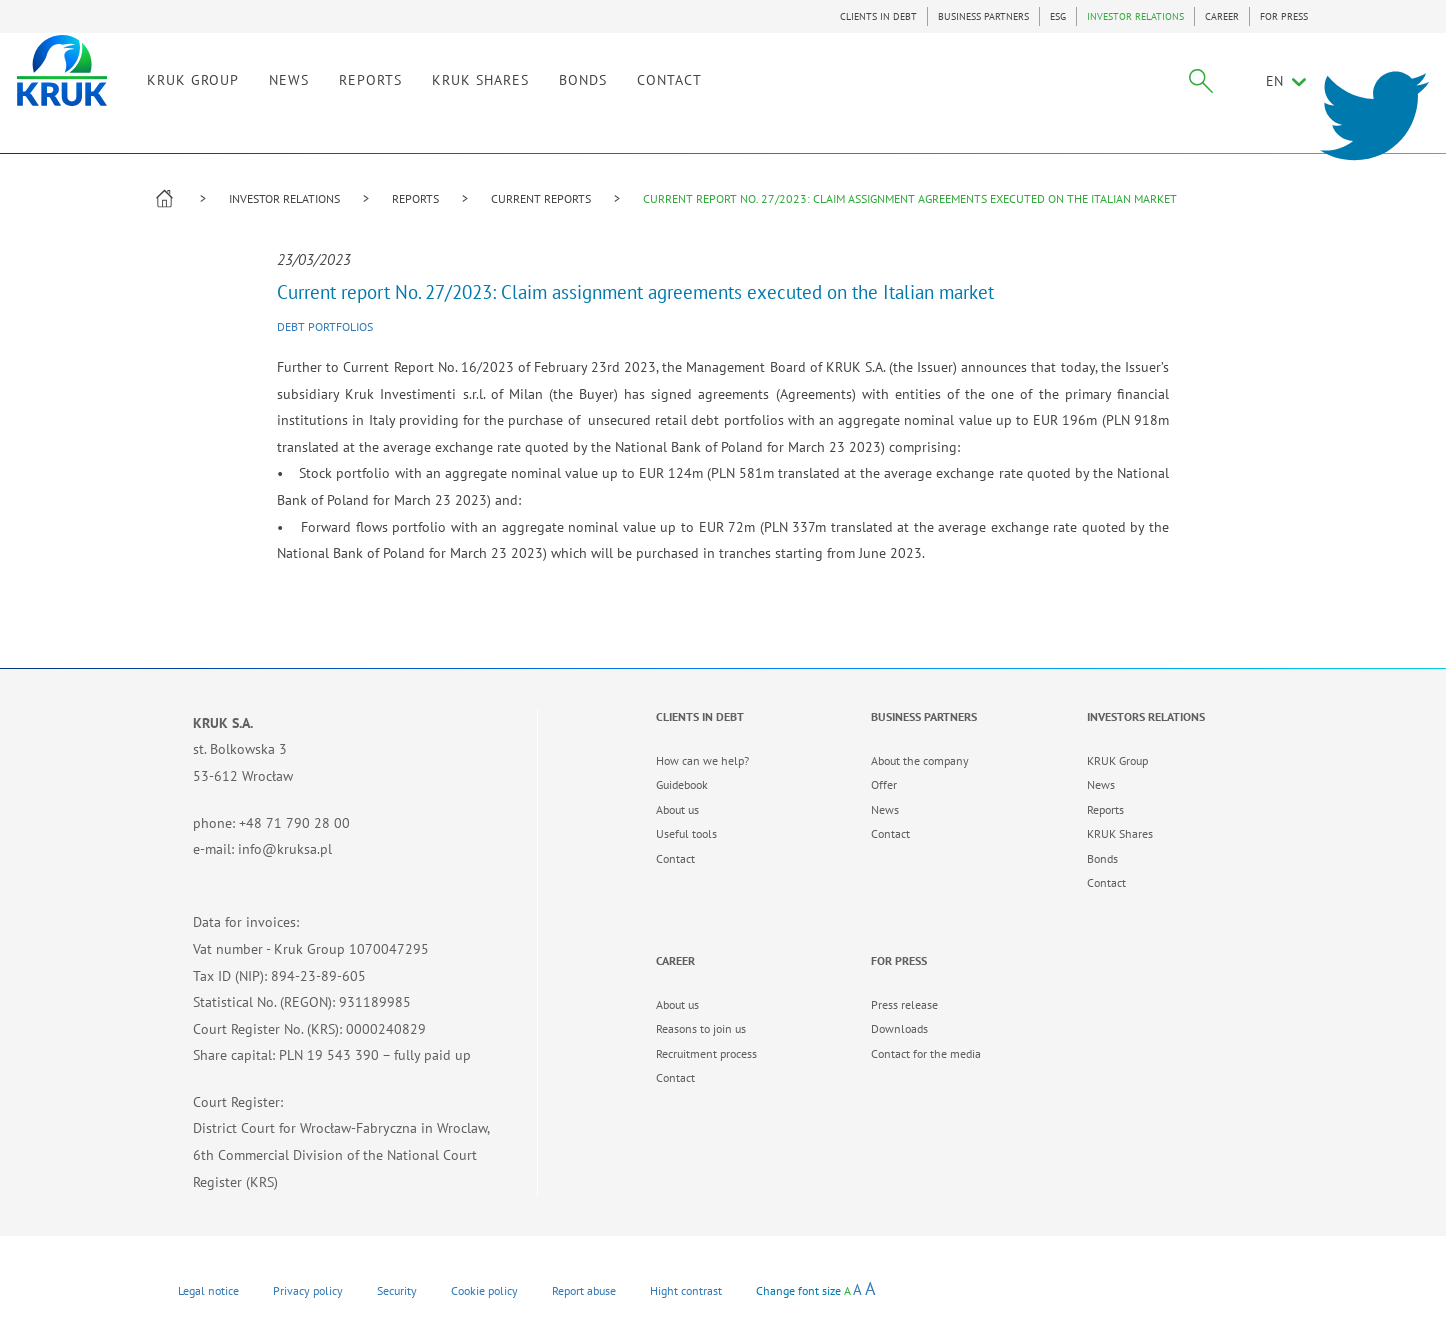  I want to click on About the company, so click(920, 760).